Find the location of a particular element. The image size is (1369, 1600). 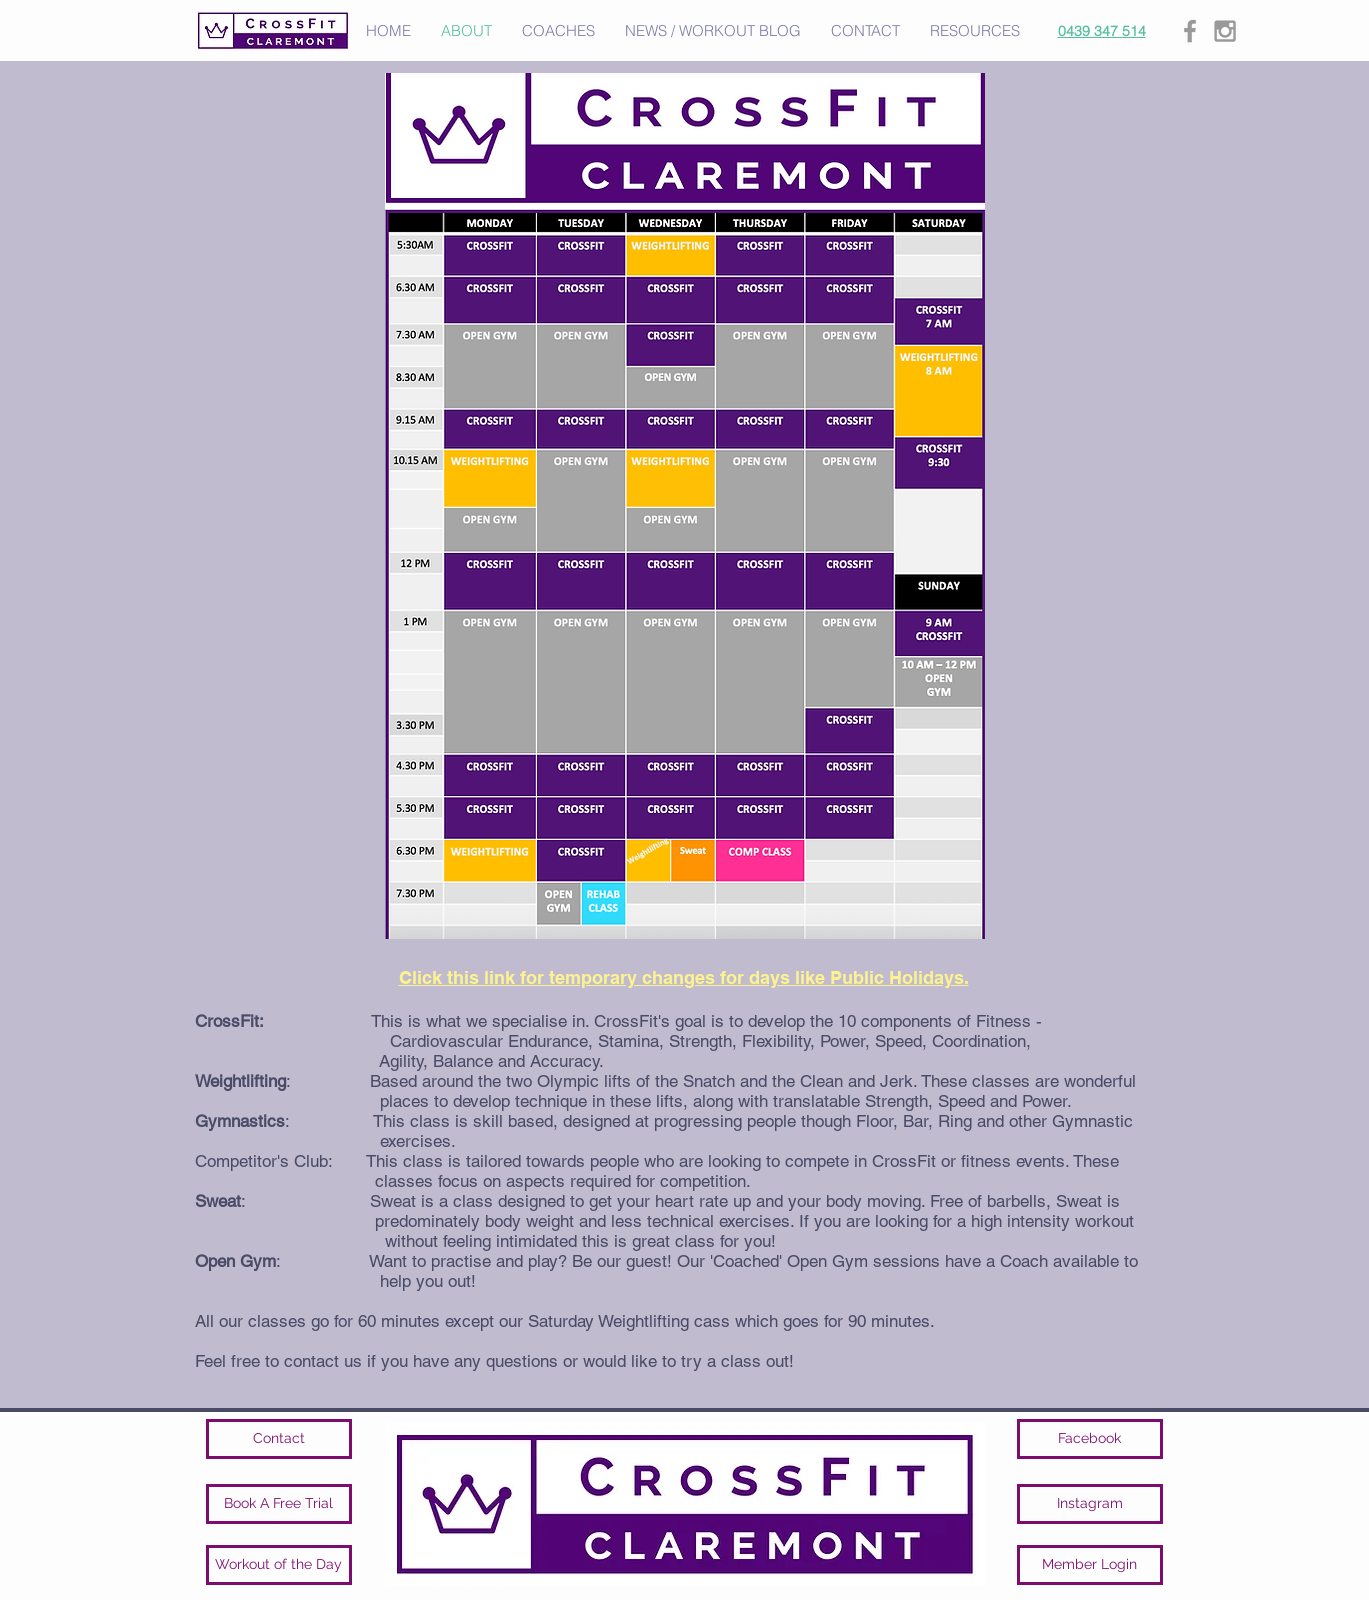

Click this link for temporary changes for days like Public Holidays. is located at coordinates (684, 977).